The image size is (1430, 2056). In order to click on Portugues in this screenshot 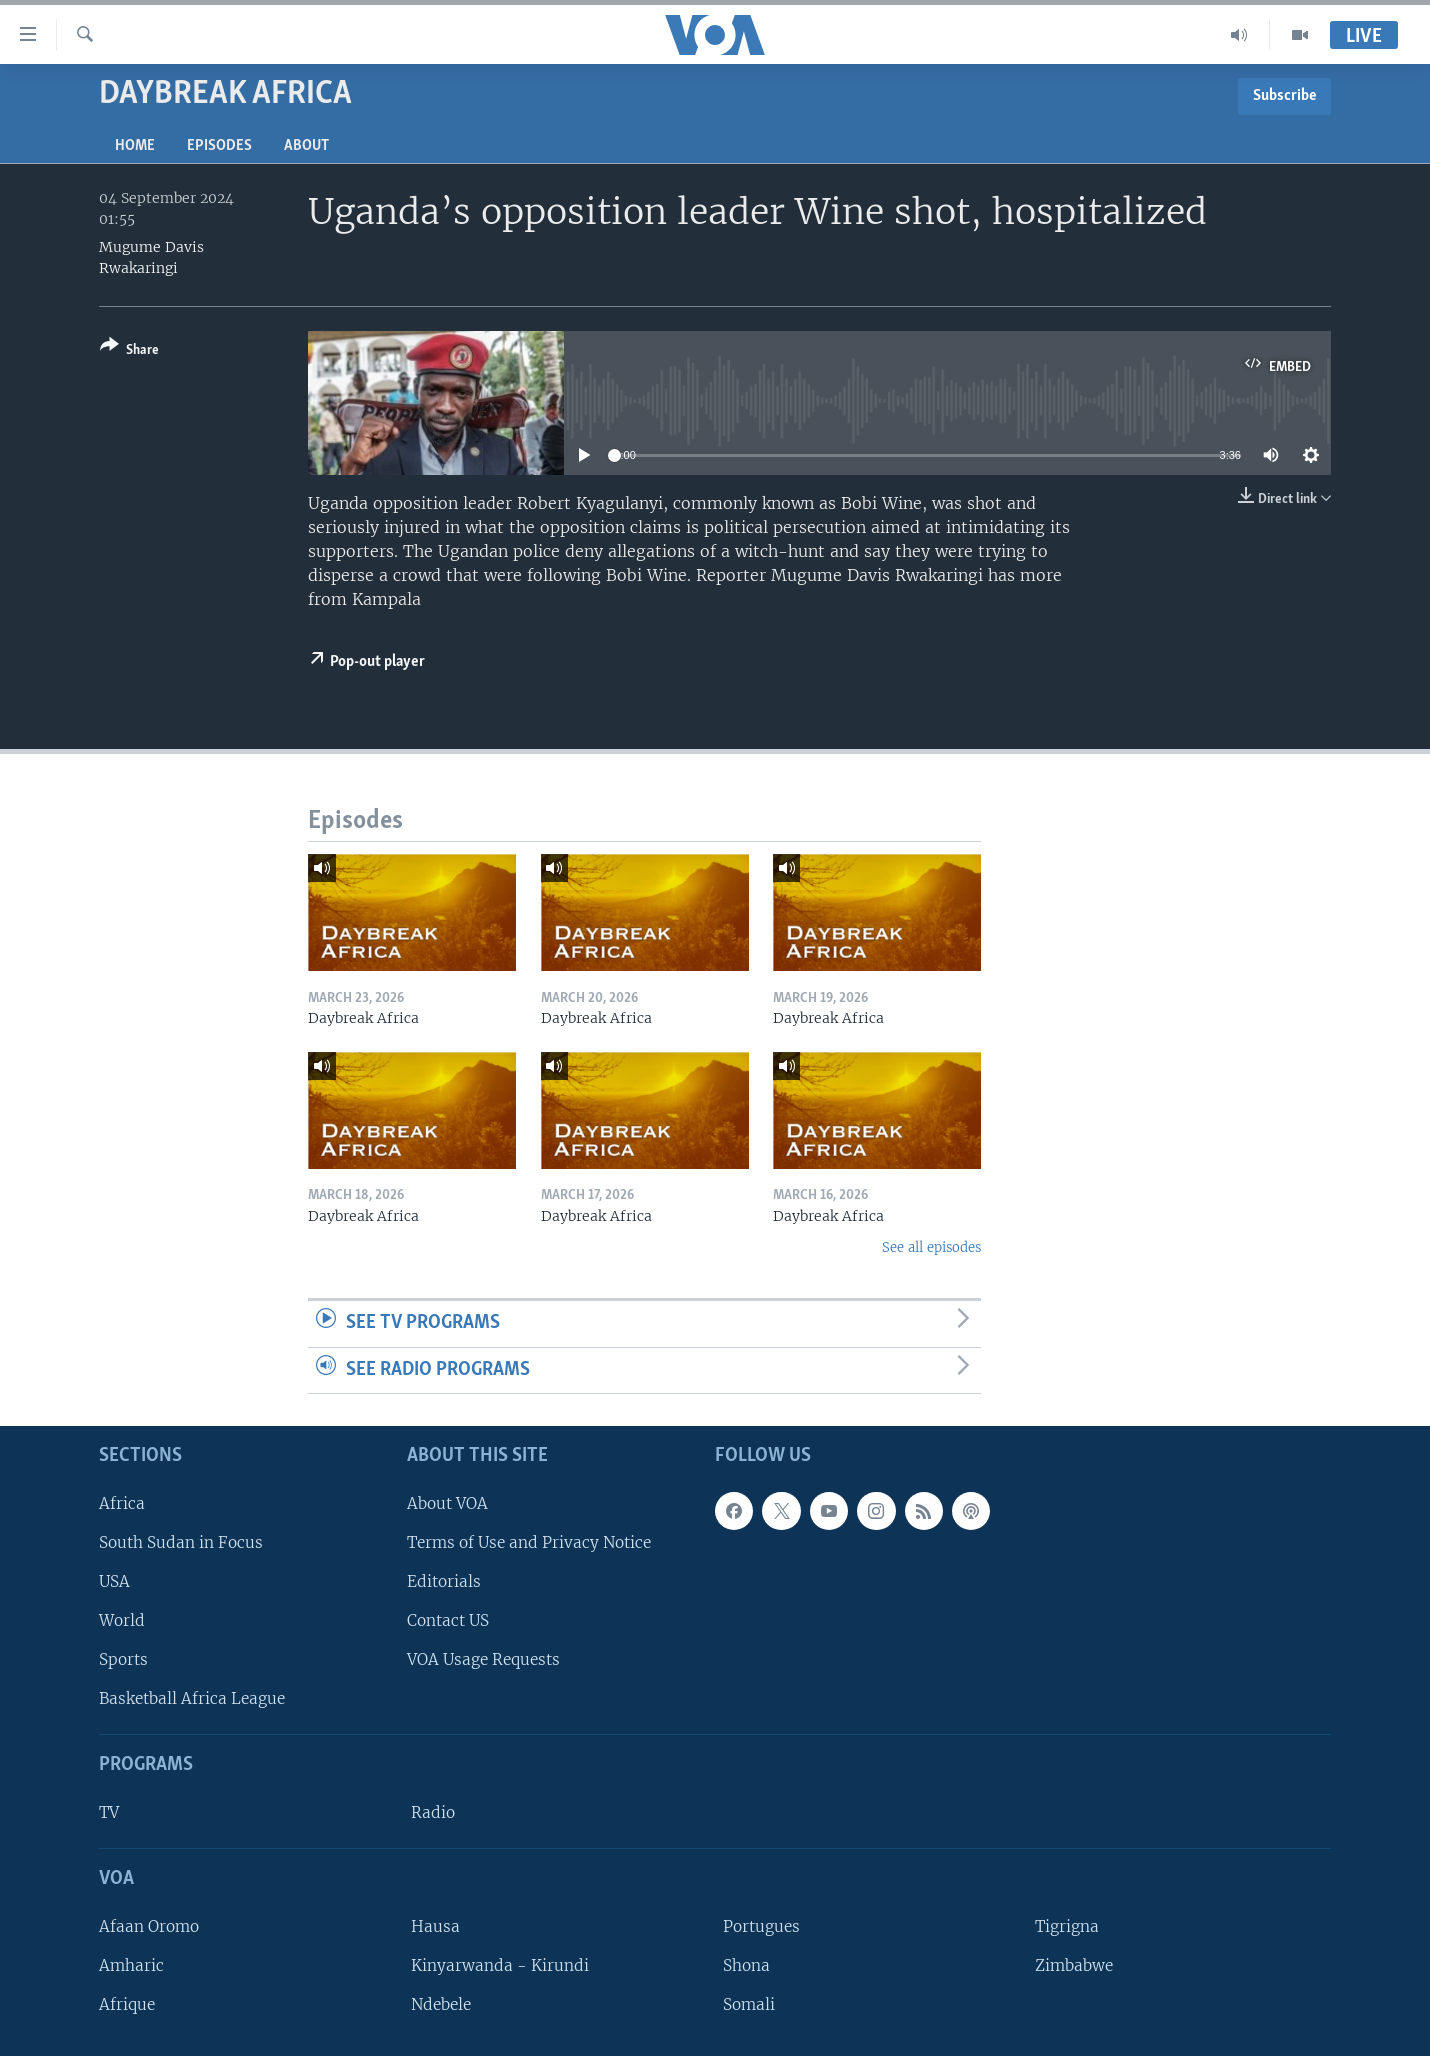, I will do `click(761, 1926)`.